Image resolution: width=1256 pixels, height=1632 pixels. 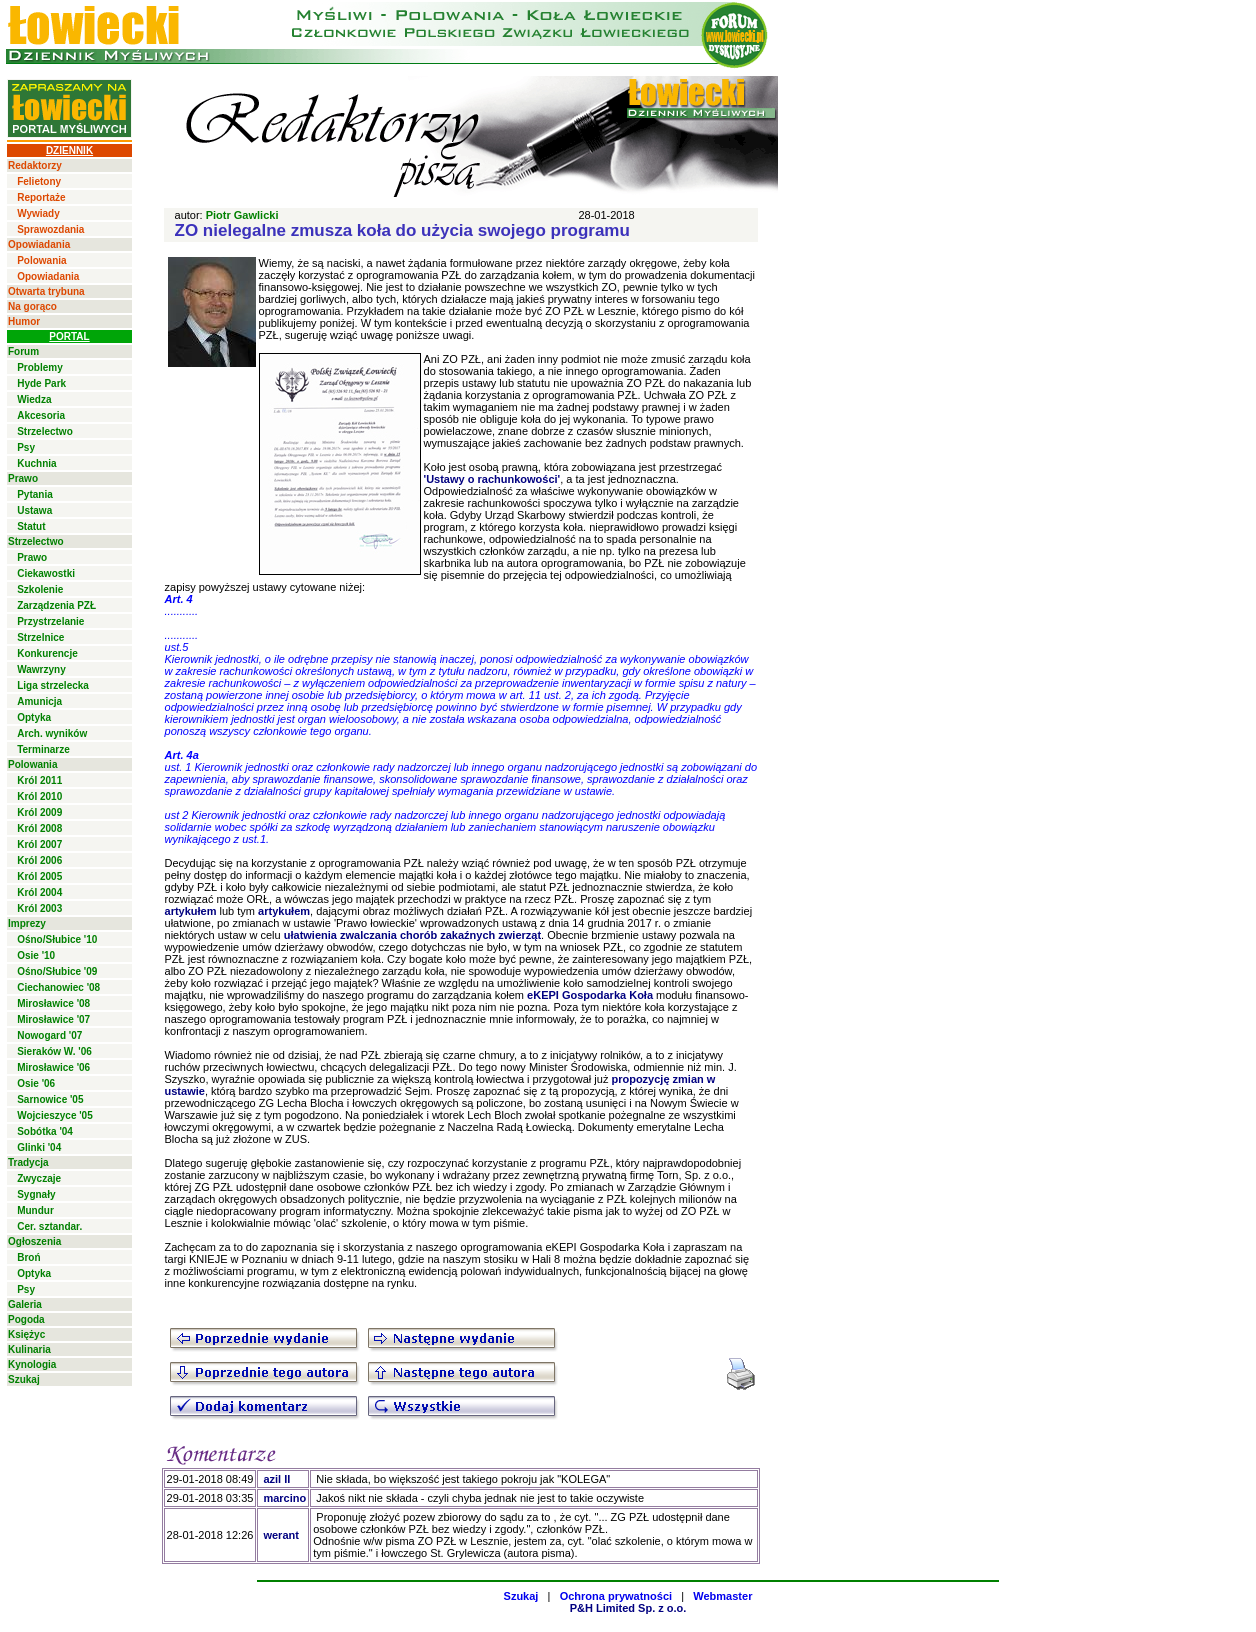 I want to click on Problemy, so click(x=40, y=367).